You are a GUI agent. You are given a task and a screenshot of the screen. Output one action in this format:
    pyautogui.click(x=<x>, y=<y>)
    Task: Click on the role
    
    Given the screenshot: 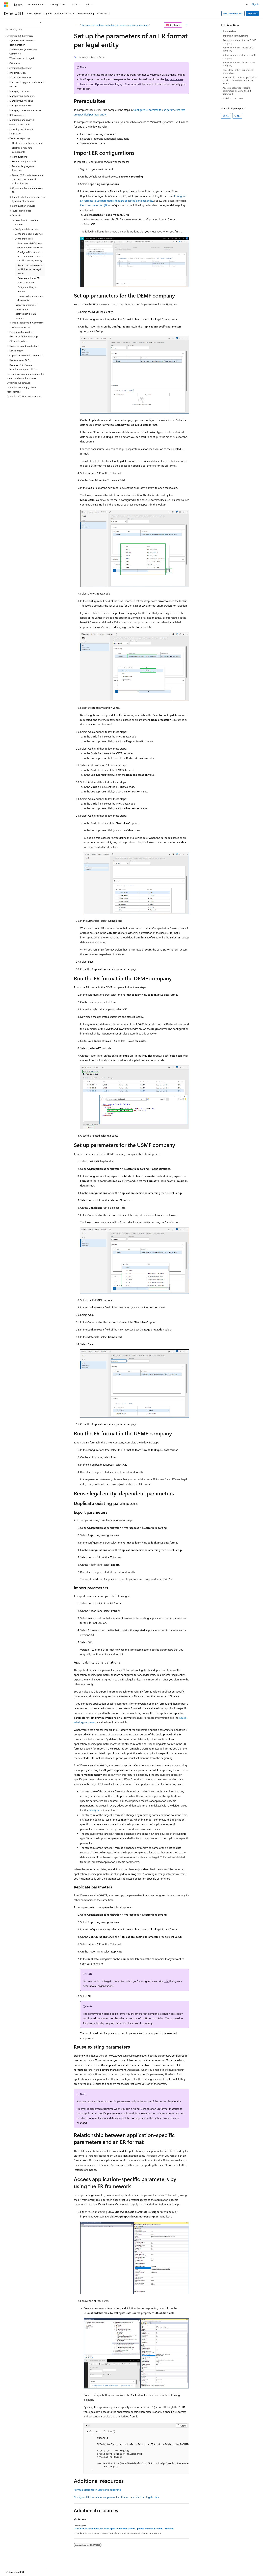 What is the action you would take?
    pyautogui.click(x=166, y=1981)
    